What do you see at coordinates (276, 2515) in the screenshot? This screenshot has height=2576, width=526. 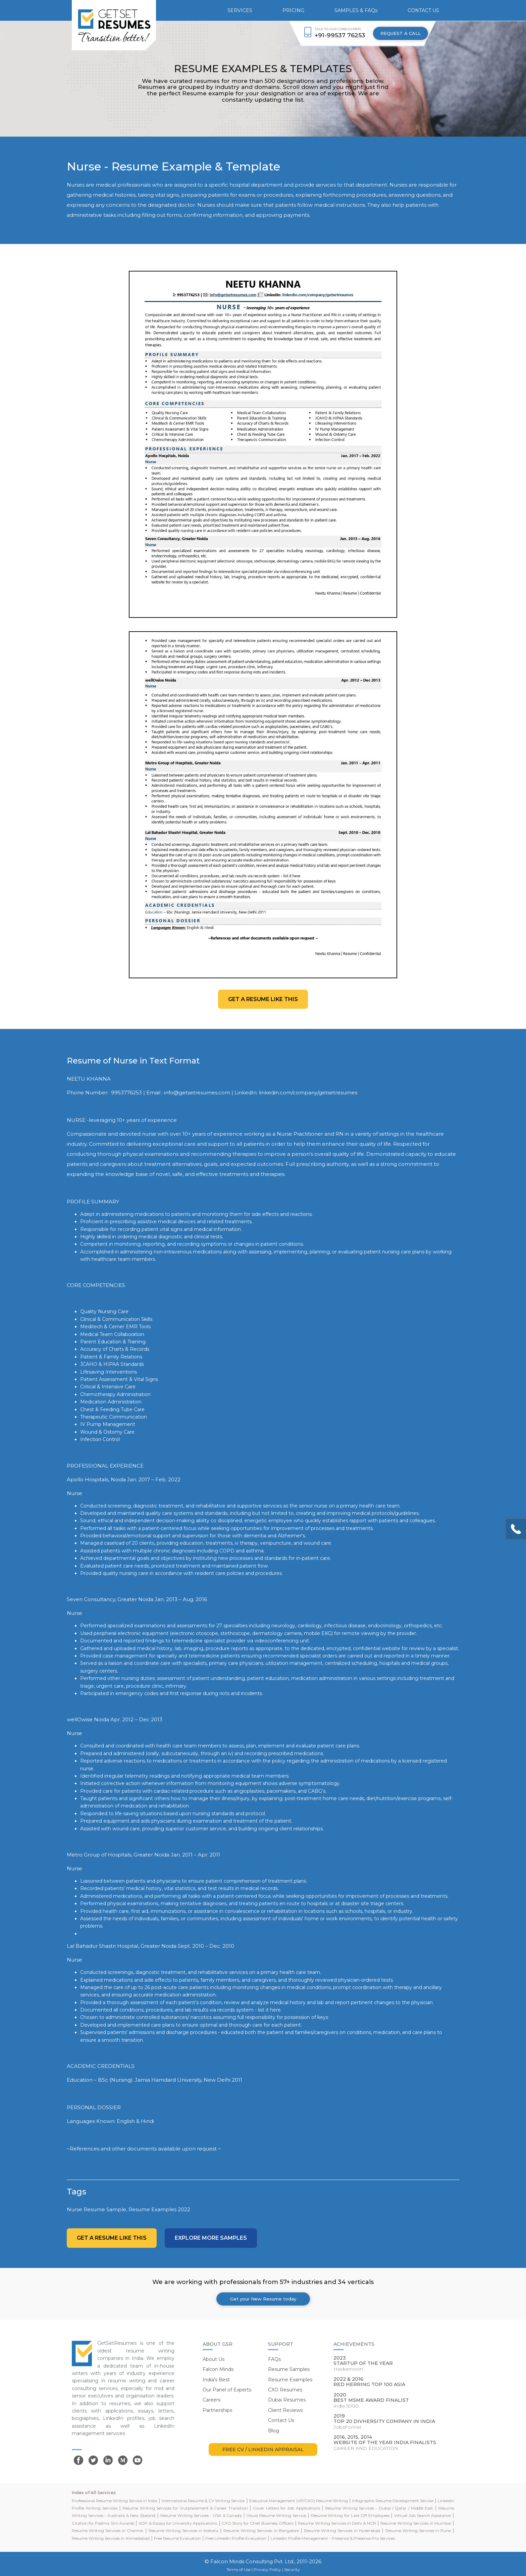 I see `Visual Resume Writing Service` at bounding box center [276, 2515].